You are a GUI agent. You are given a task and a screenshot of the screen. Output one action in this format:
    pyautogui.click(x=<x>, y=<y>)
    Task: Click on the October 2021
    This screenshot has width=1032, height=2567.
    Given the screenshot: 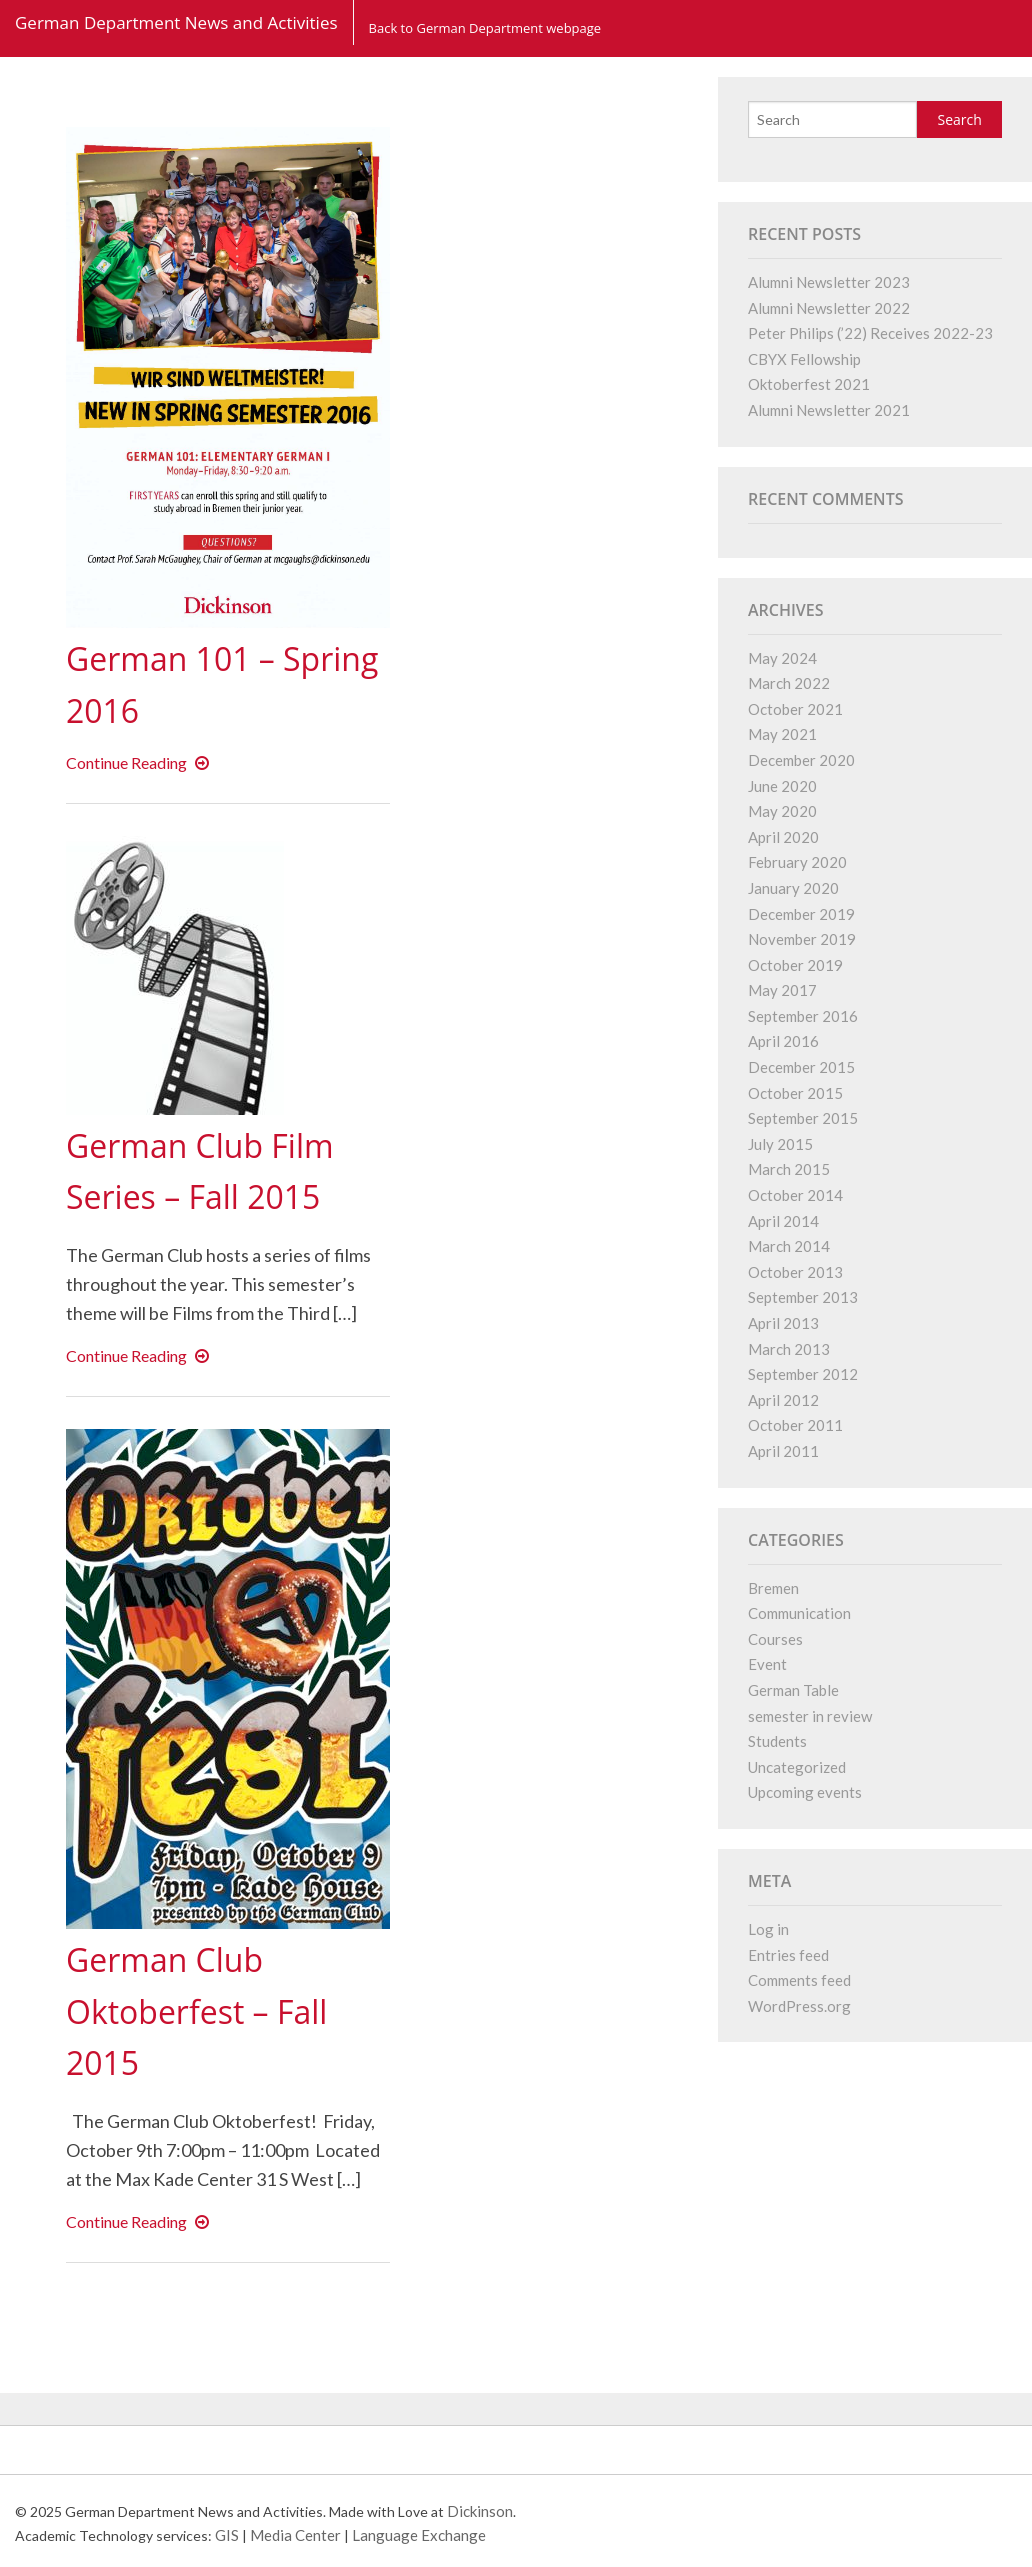 What is the action you would take?
    pyautogui.click(x=795, y=709)
    